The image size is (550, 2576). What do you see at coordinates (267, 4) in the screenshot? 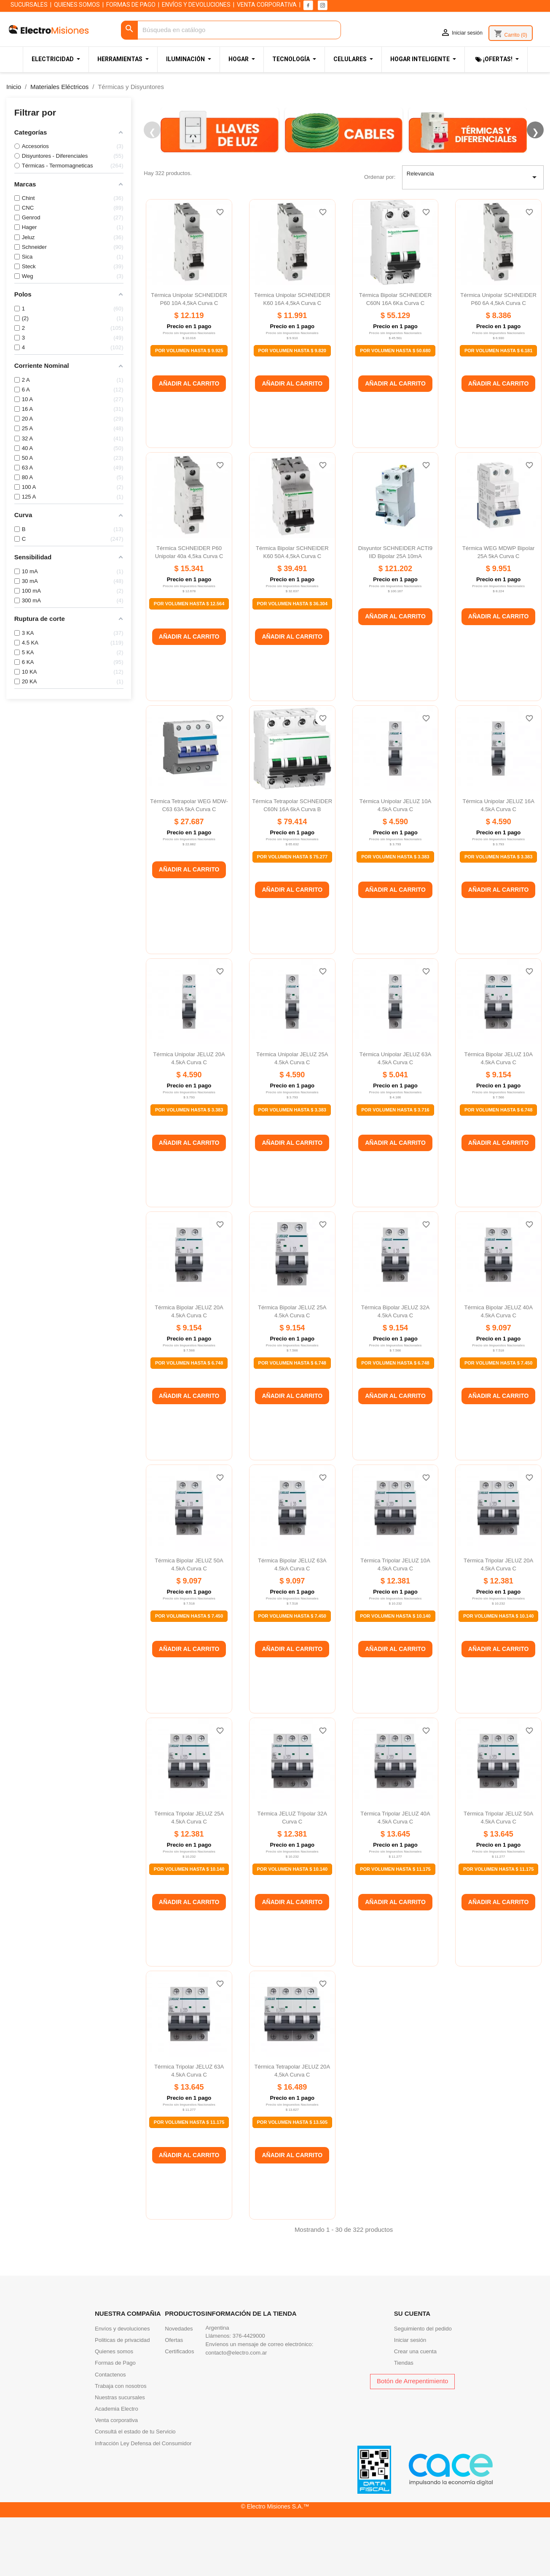
I see `VENTA CORPORATIVA` at bounding box center [267, 4].